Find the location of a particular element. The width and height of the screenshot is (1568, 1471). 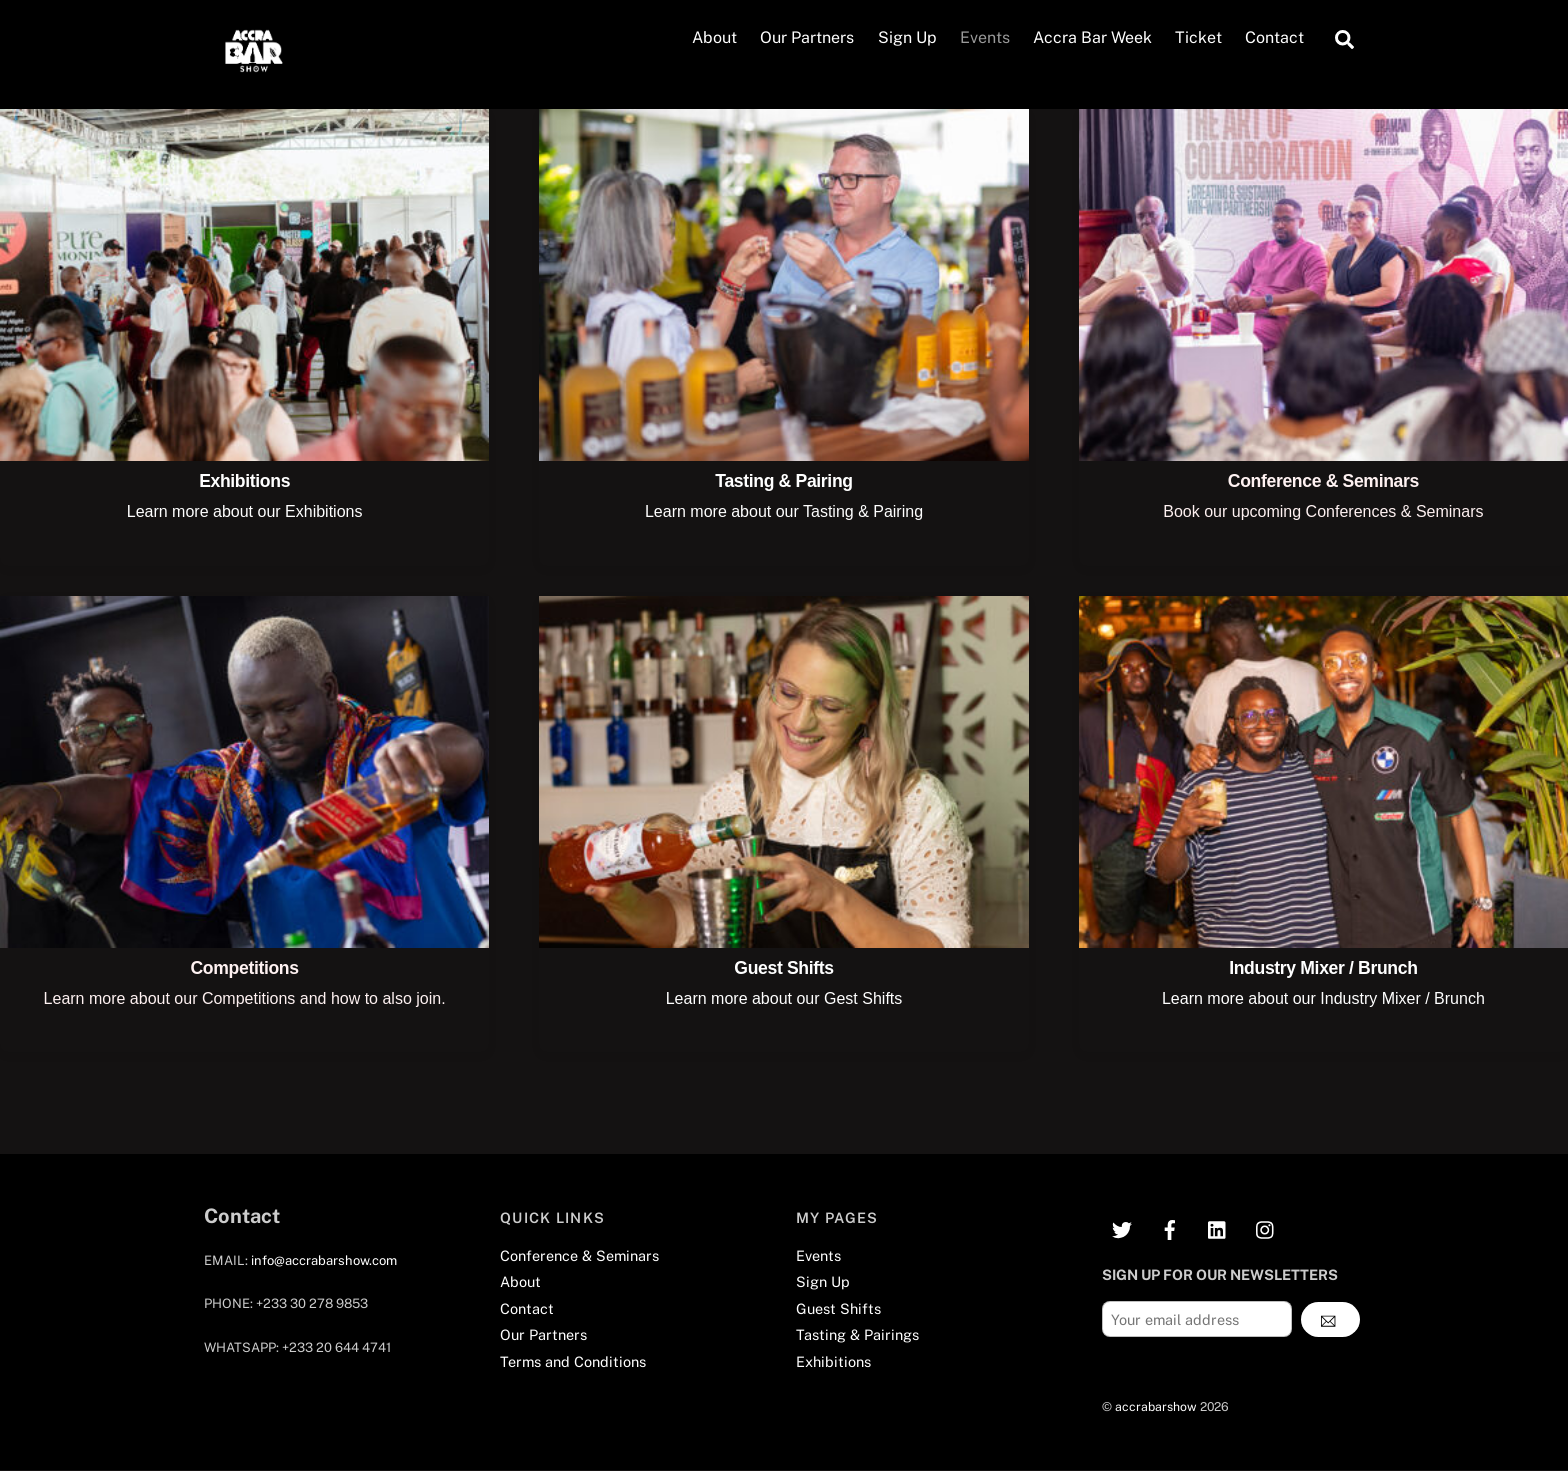

Tasting & Pairings is located at coordinates (857, 1335).